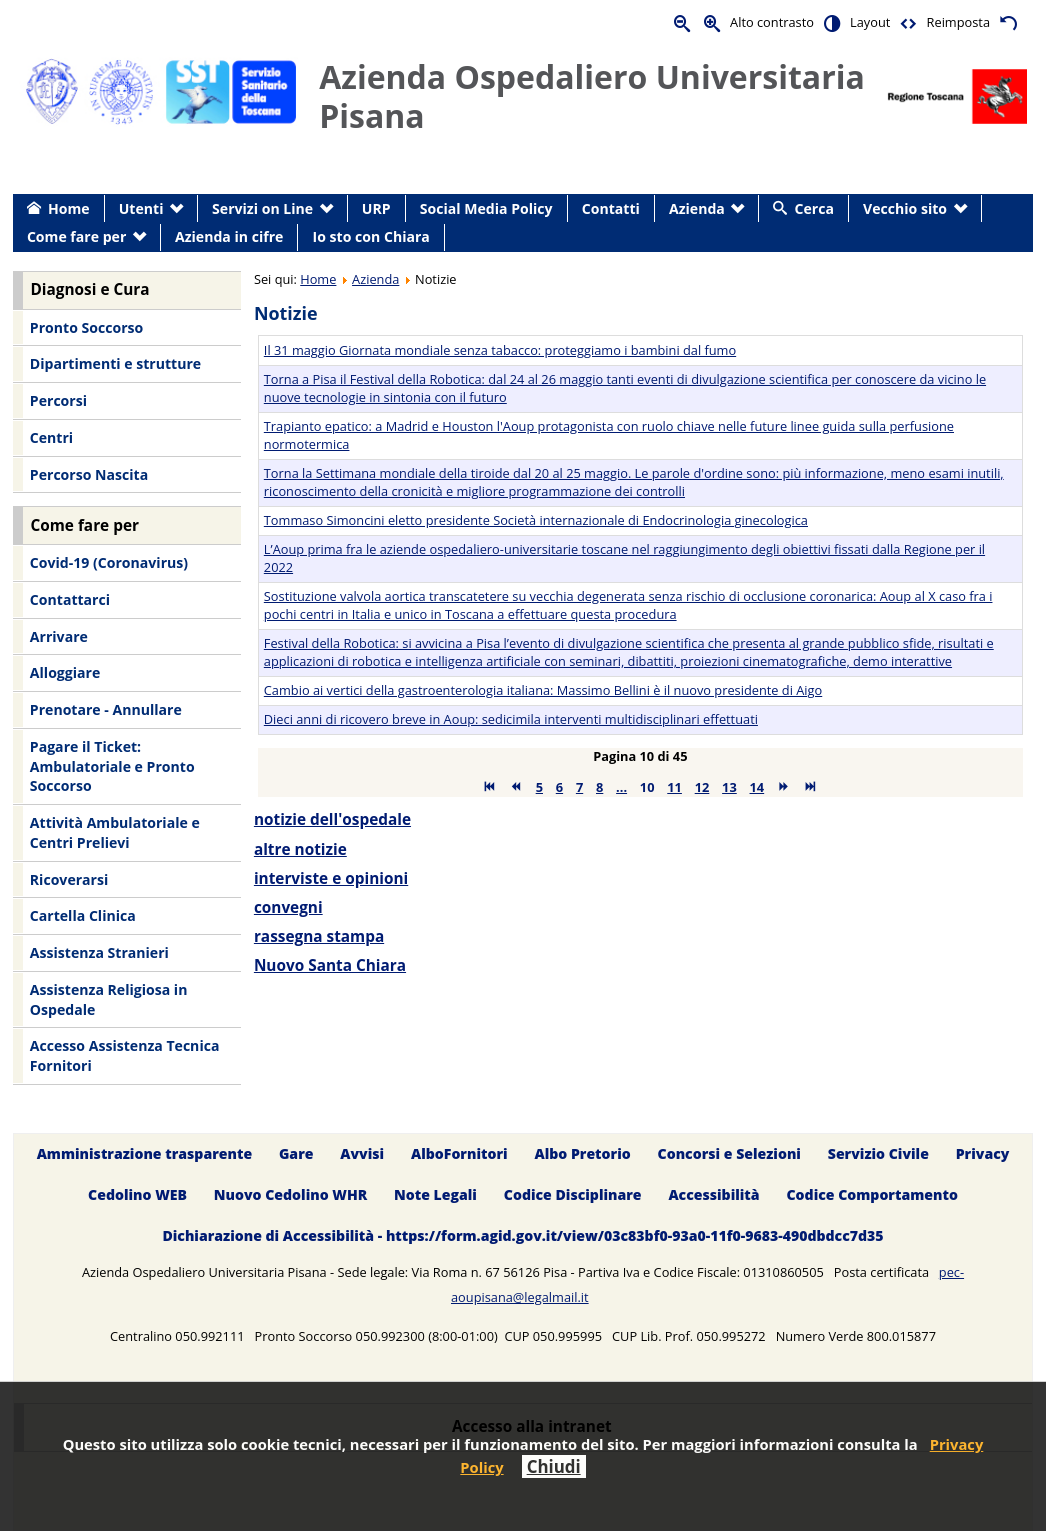 The height and width of the screenshot is (1531, 1046). I want to click on 11, so click(674, 787).